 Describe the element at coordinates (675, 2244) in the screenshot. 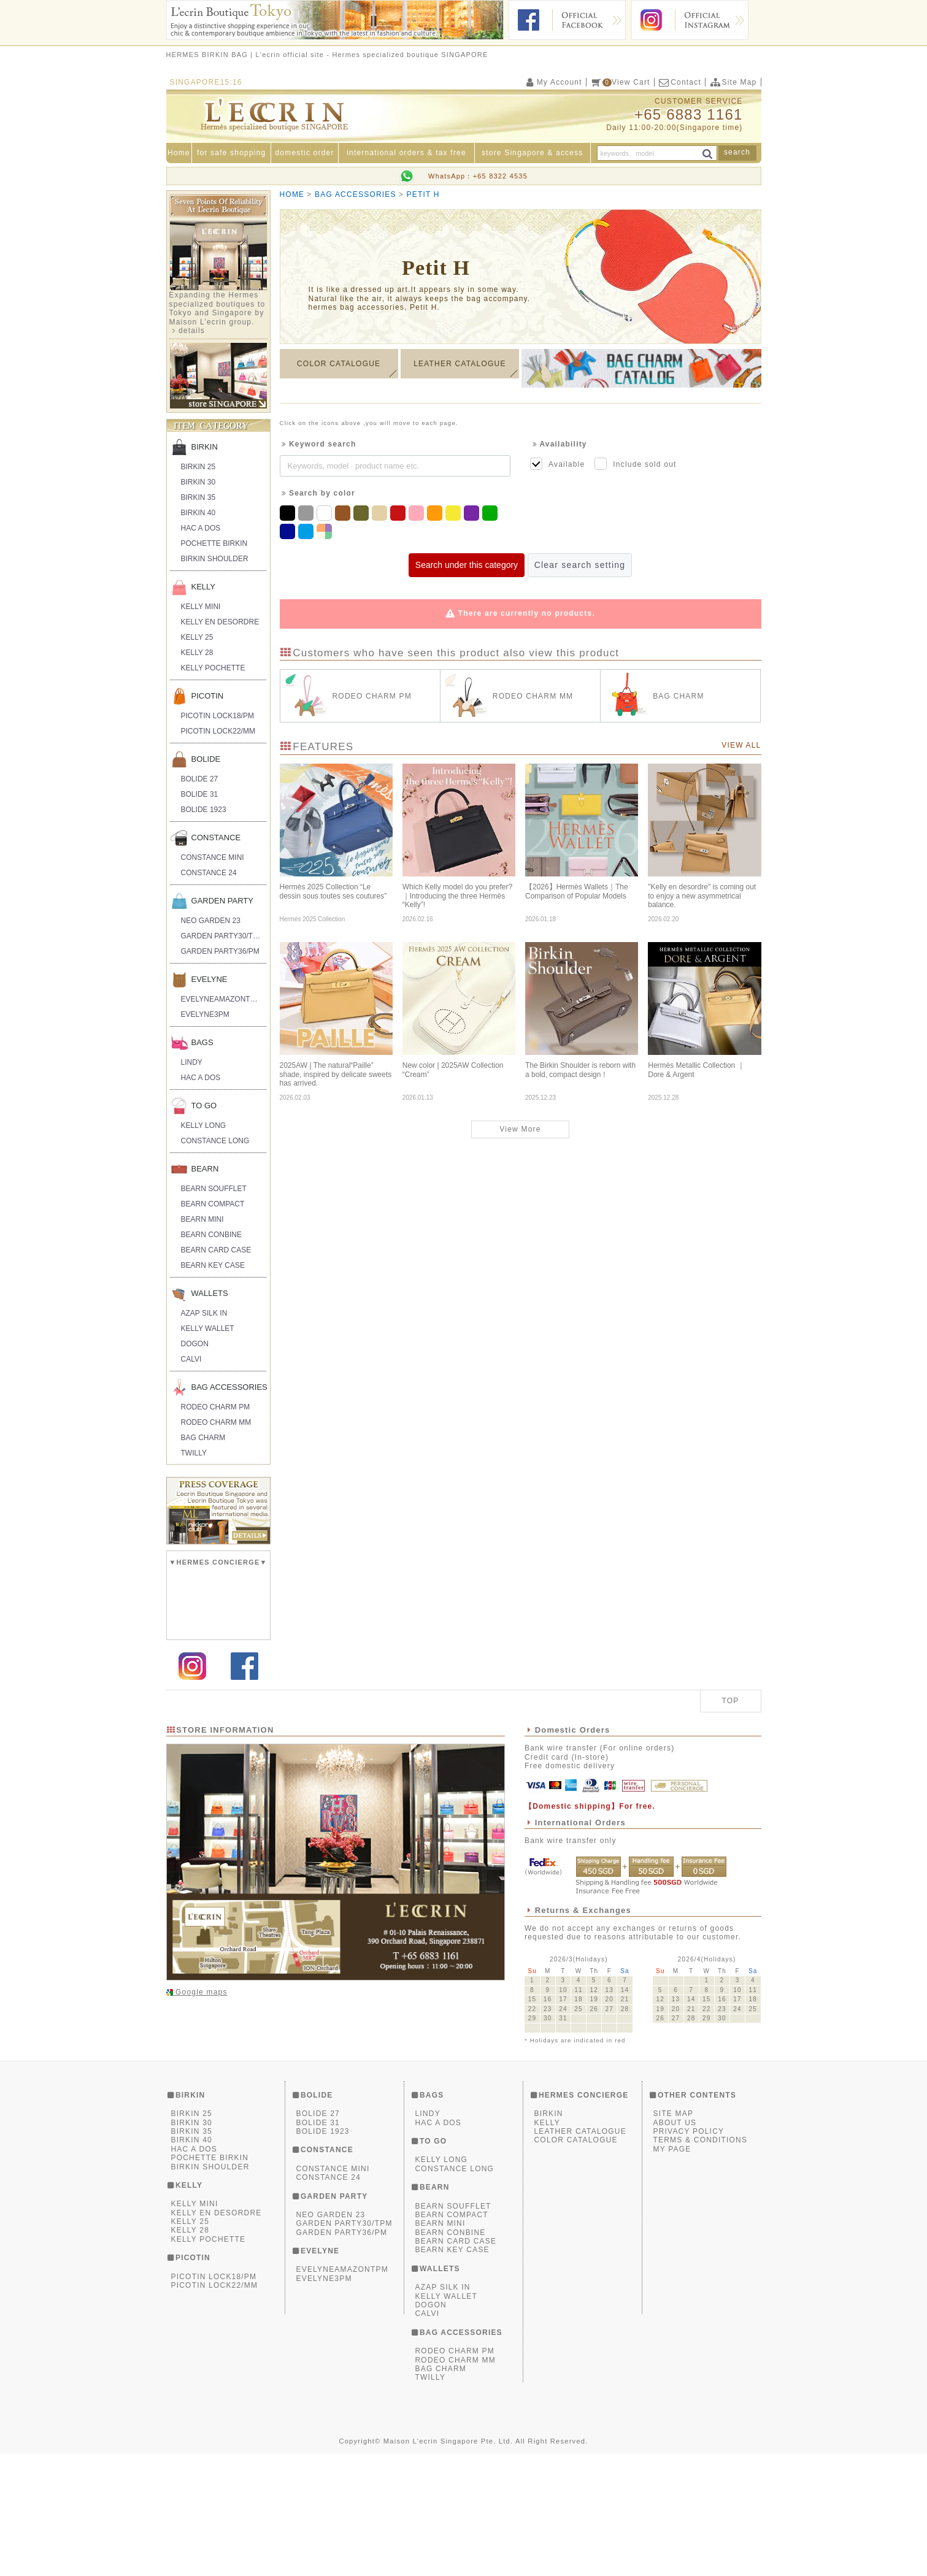

I see `ABOUT US` at that location.